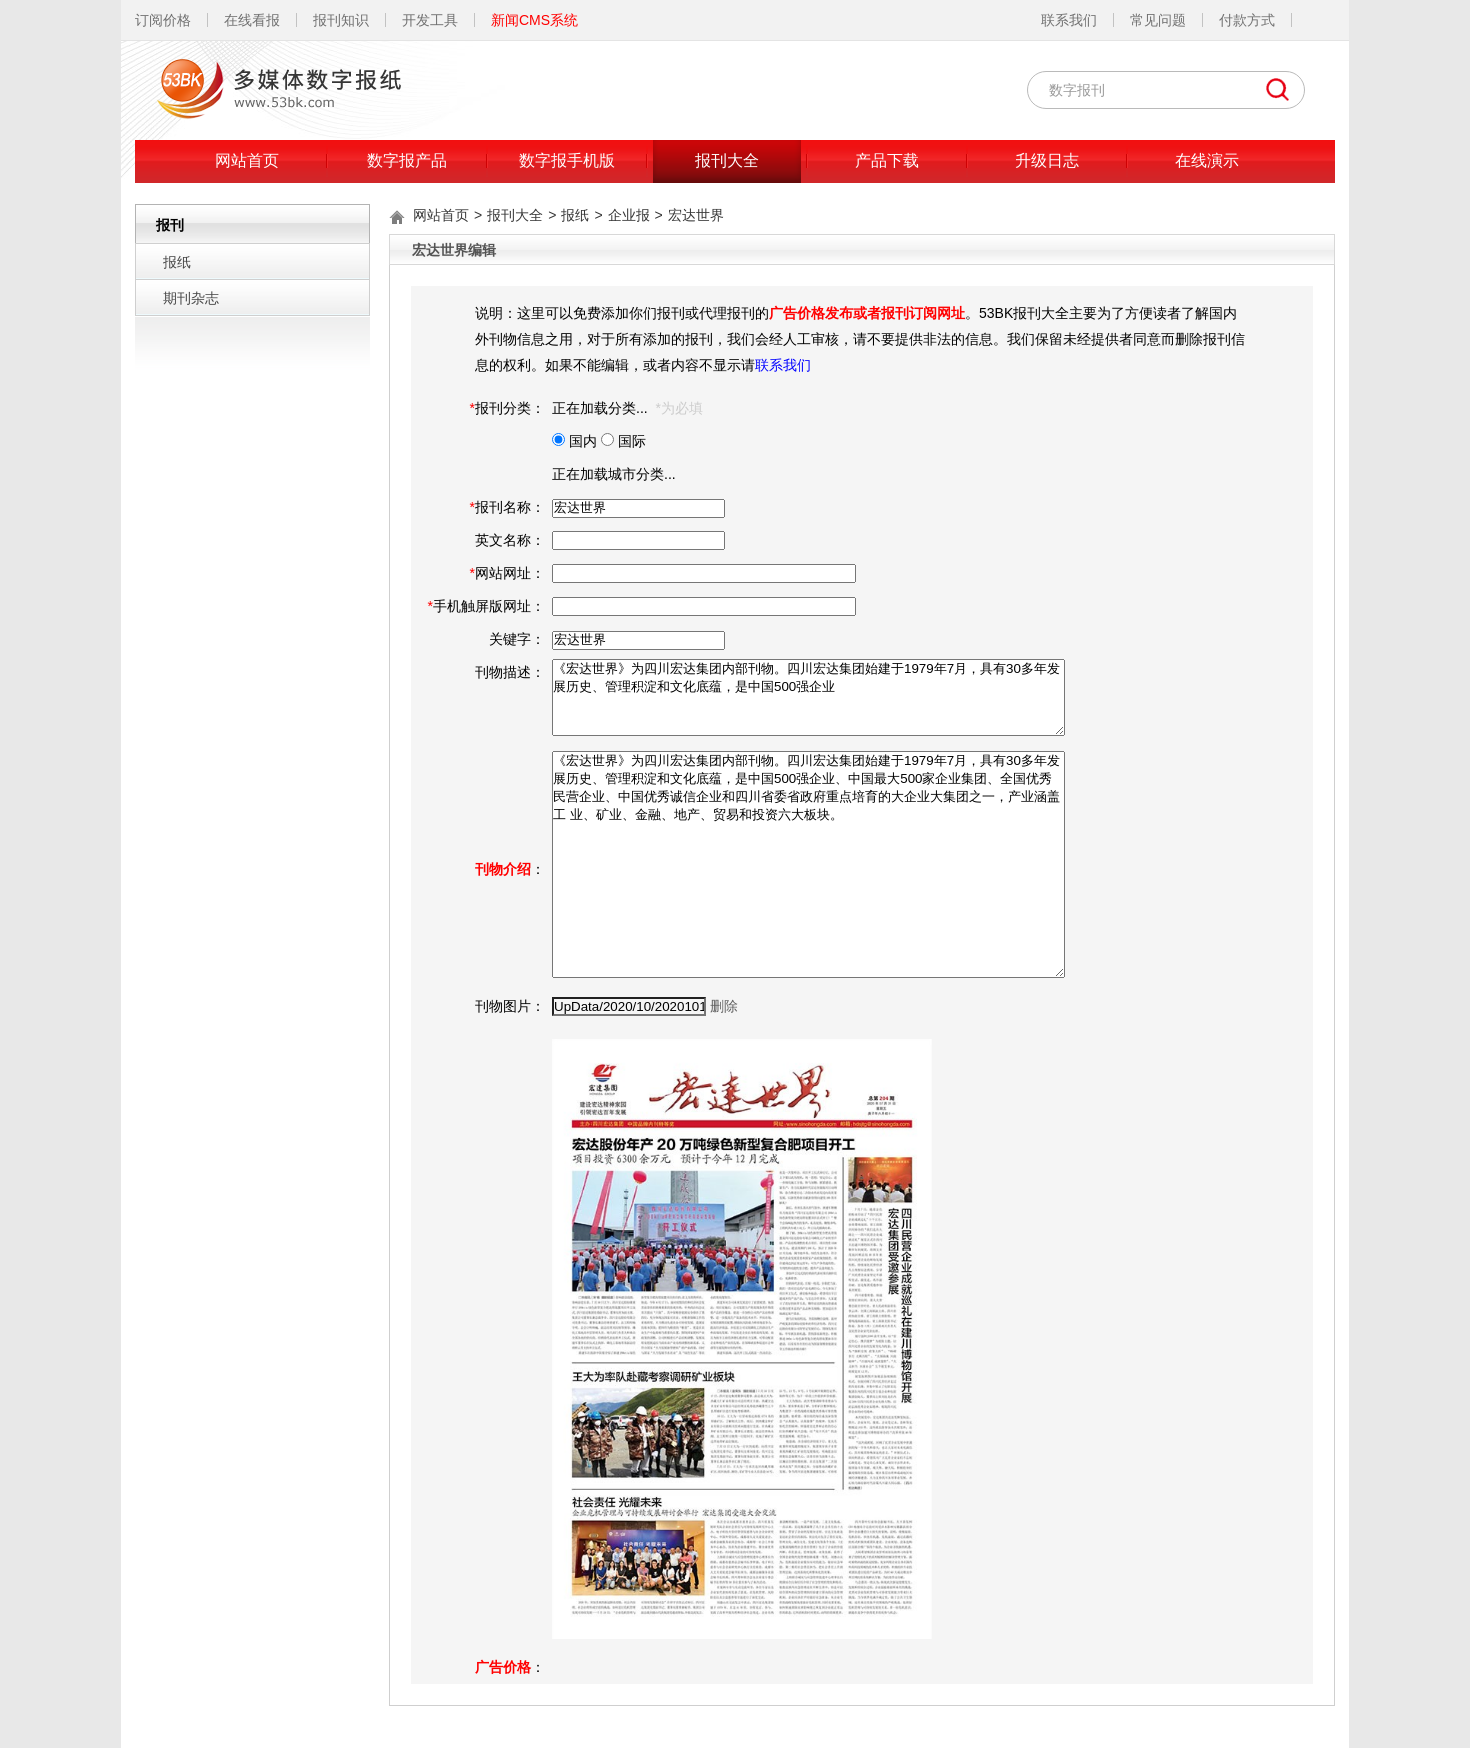  What do you see at coordinates (724, 1006) in the screenshot?
I see `删除` at bounding box center [724, 1006].